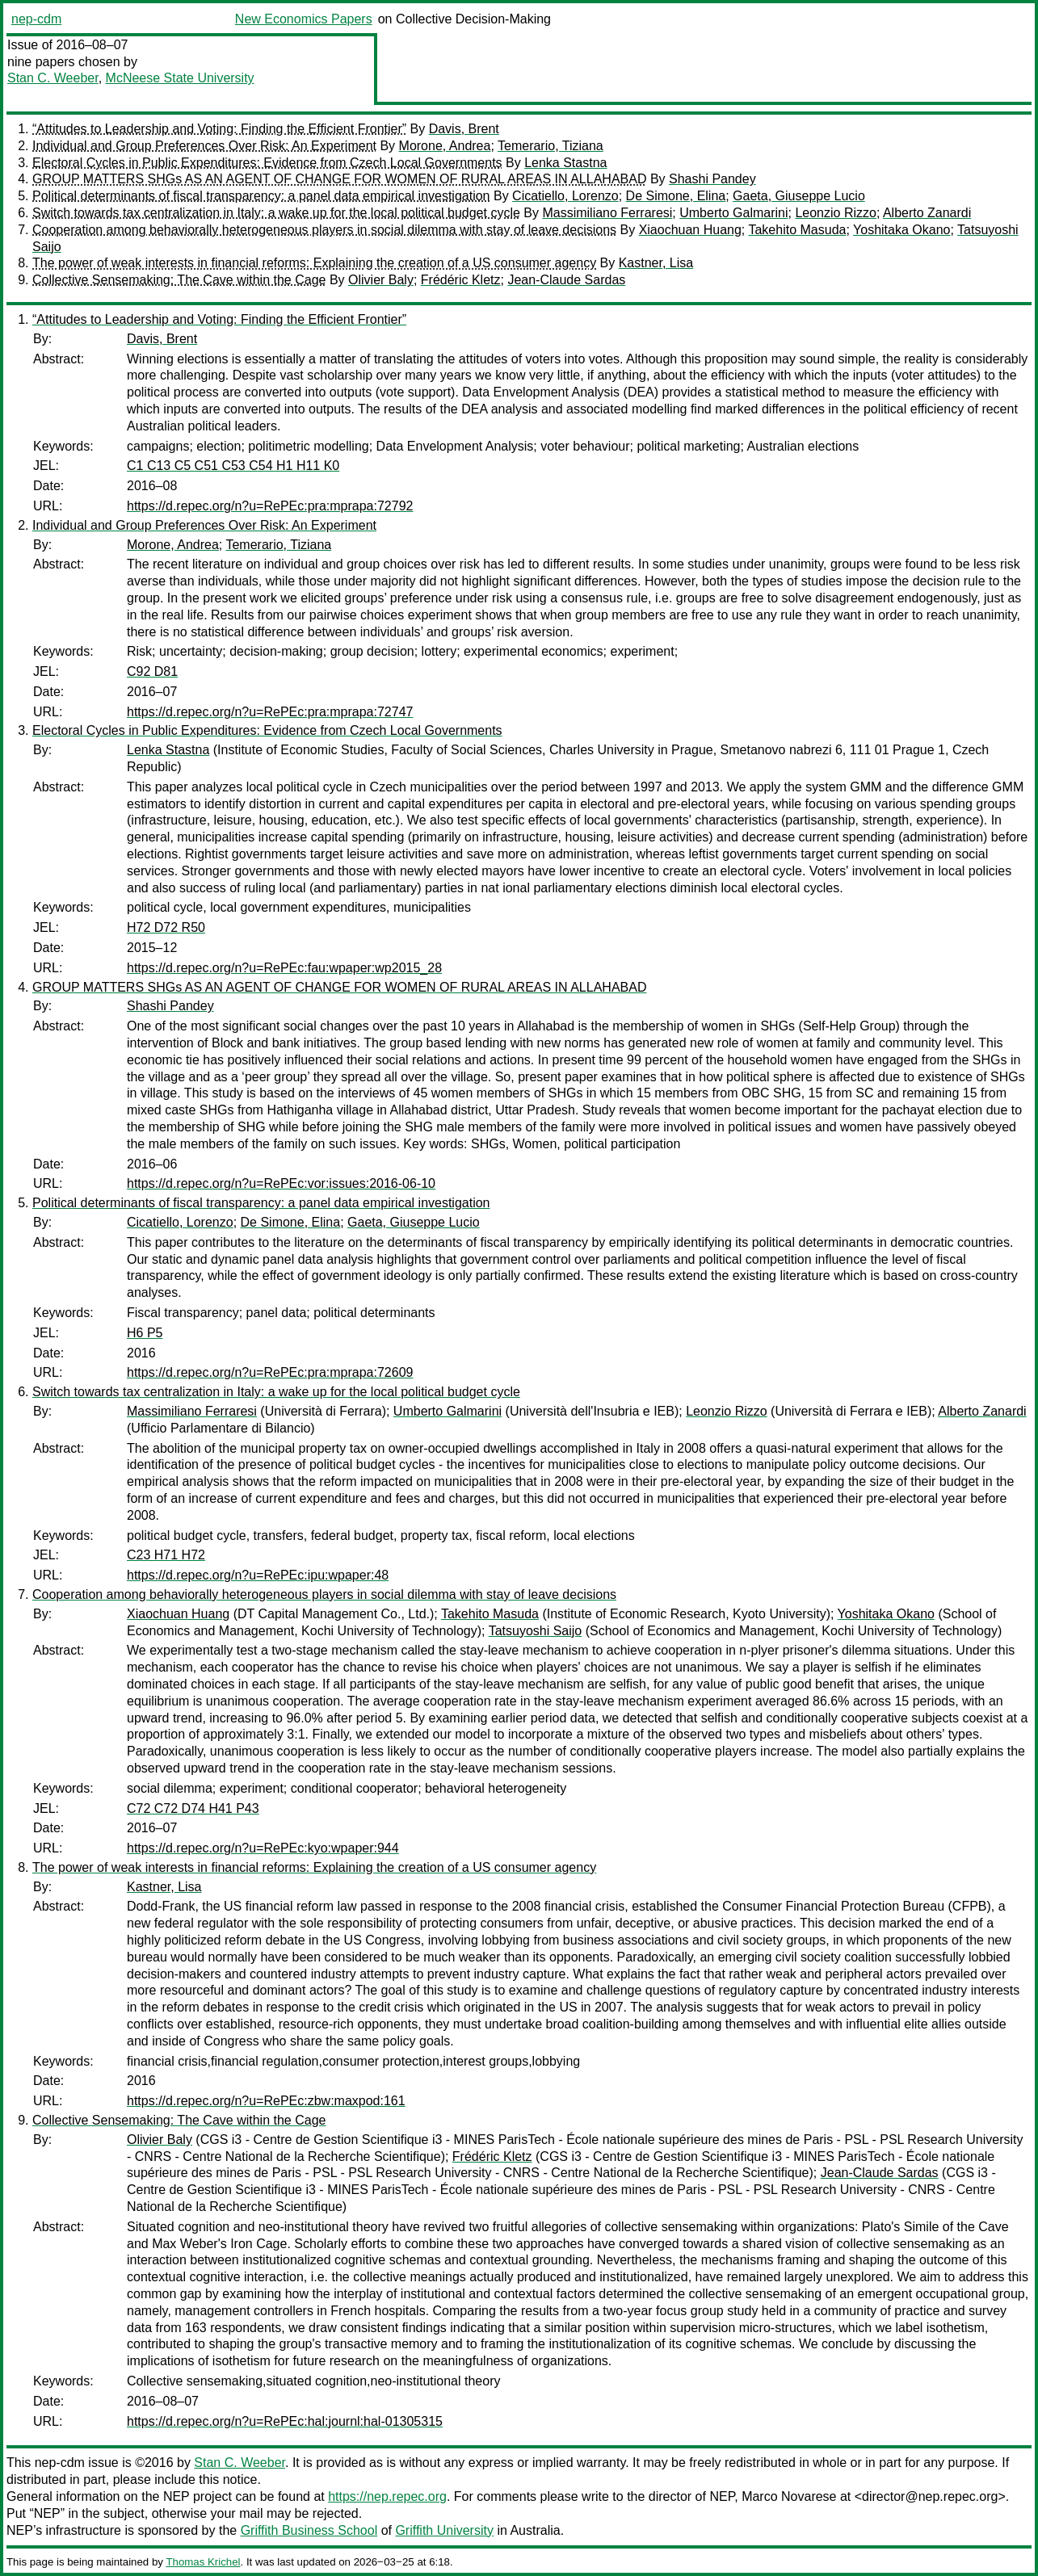 This screenshot has width=1038, height=2576. Describe the element at coordinates (152, 671) in the screenshot. I see `C92 D81` at that location.